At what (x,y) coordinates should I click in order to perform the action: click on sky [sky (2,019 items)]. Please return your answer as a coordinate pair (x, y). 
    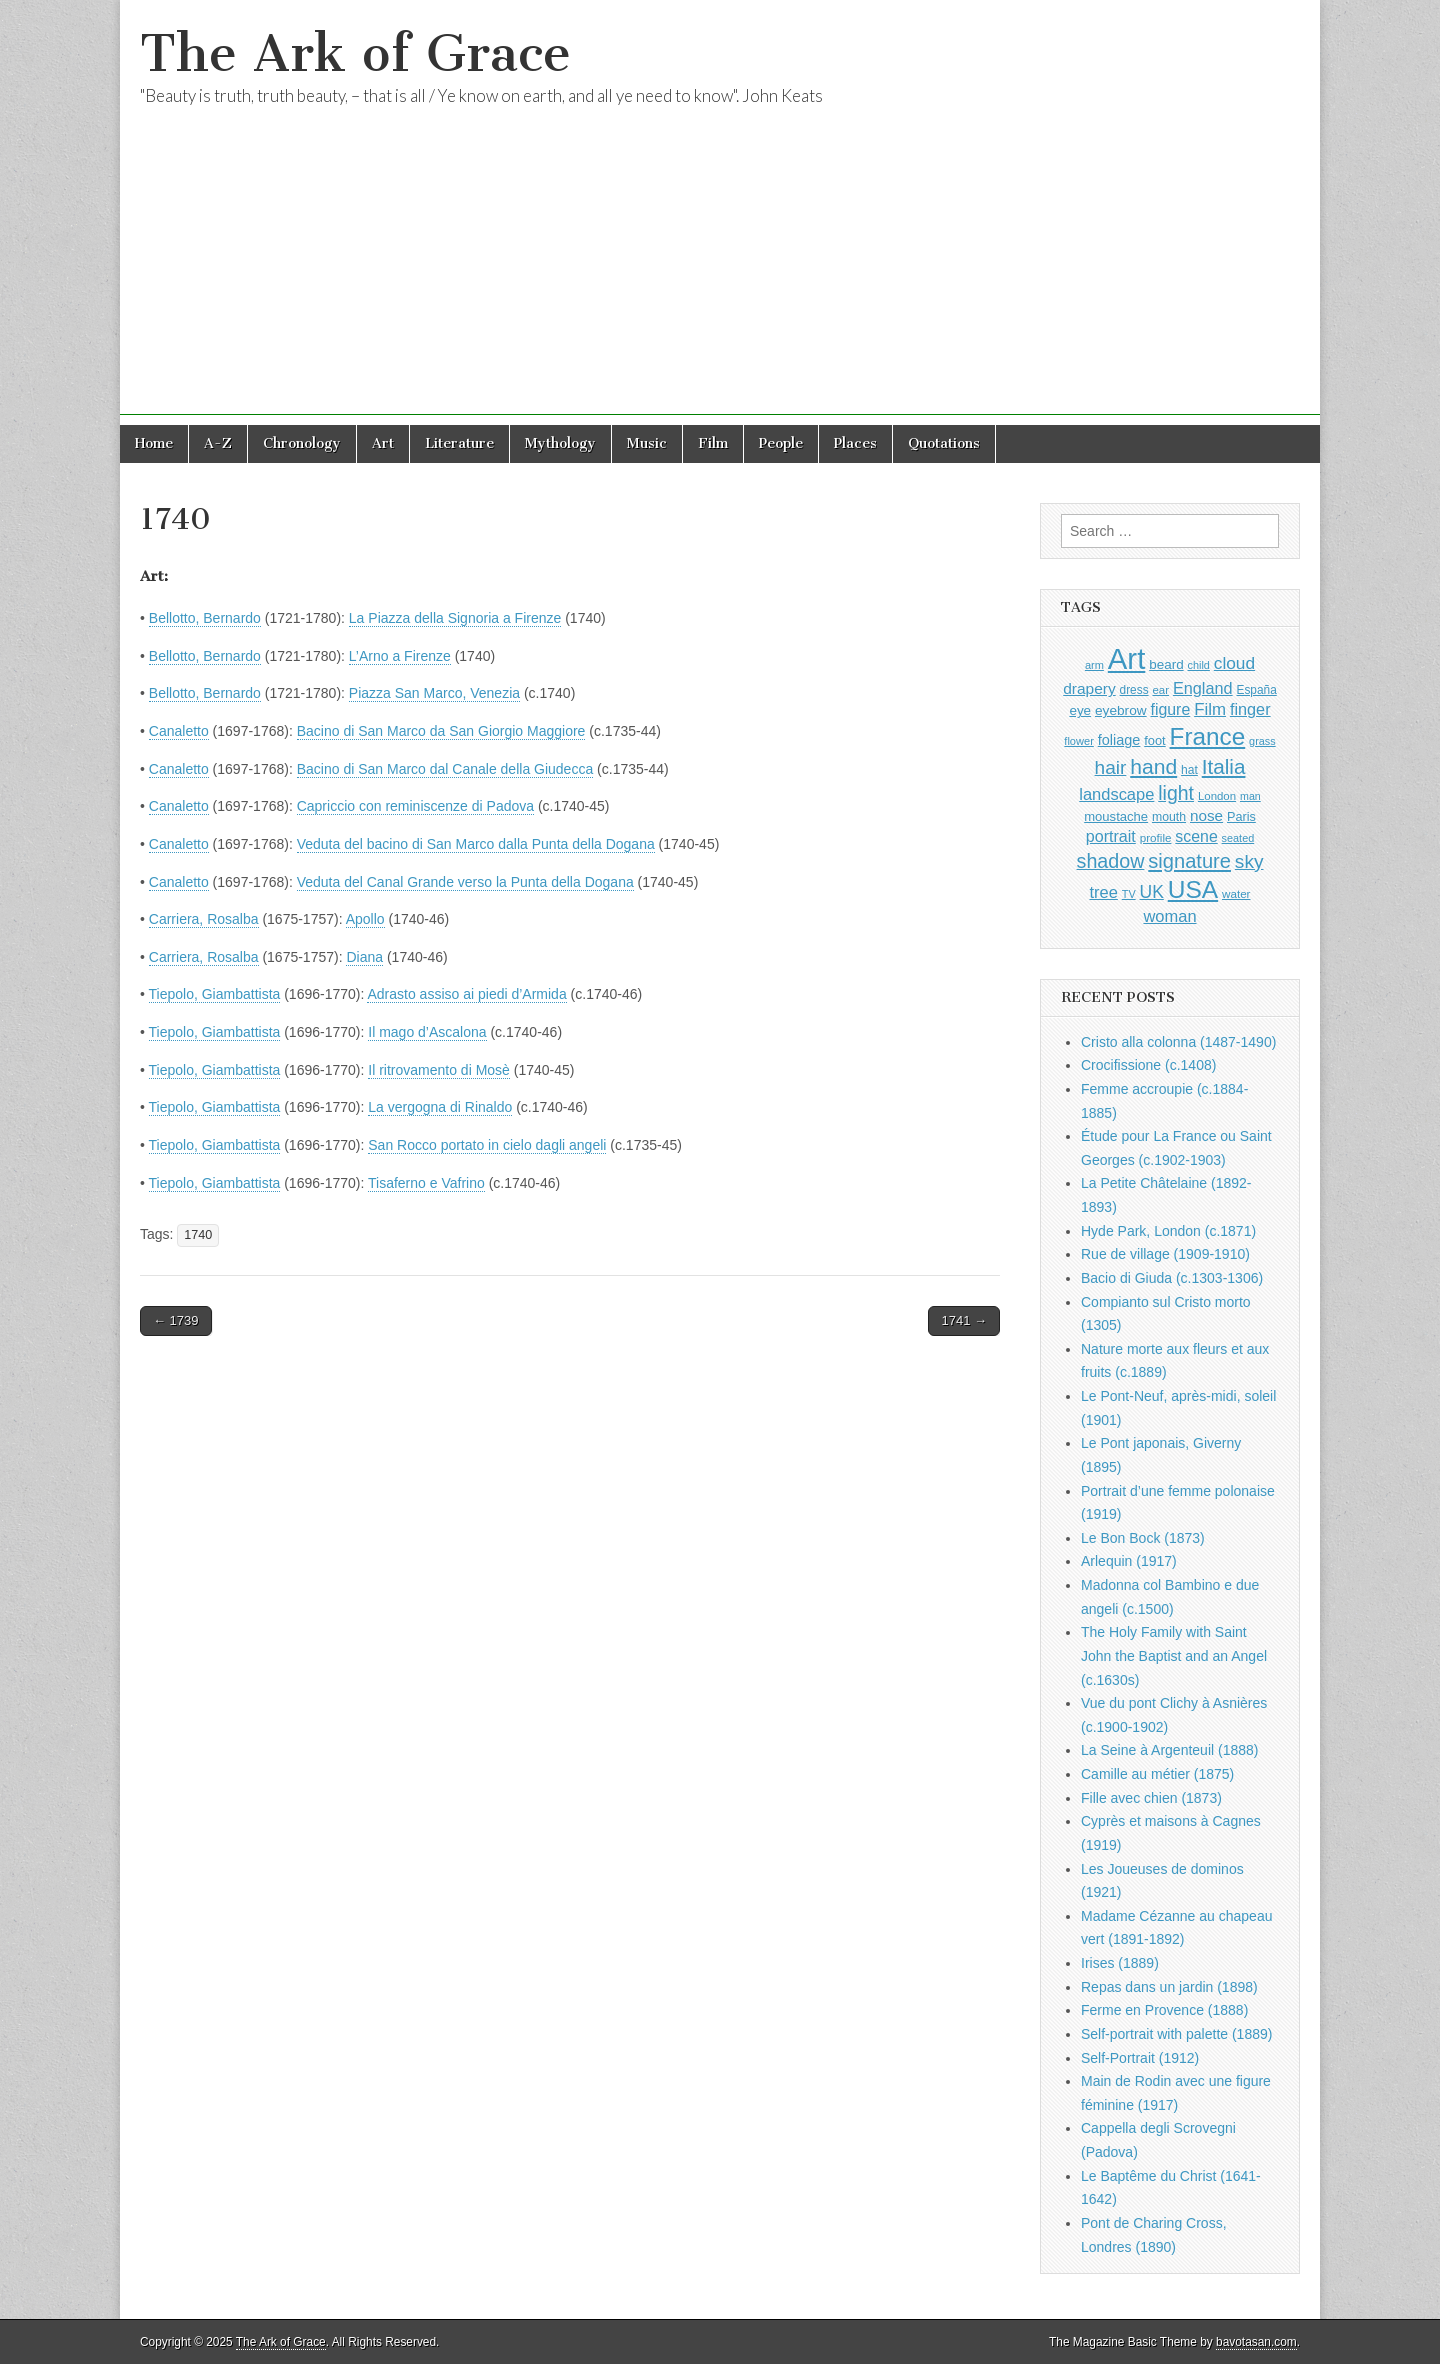
    Looking at the image, I should click on (1249, 861).